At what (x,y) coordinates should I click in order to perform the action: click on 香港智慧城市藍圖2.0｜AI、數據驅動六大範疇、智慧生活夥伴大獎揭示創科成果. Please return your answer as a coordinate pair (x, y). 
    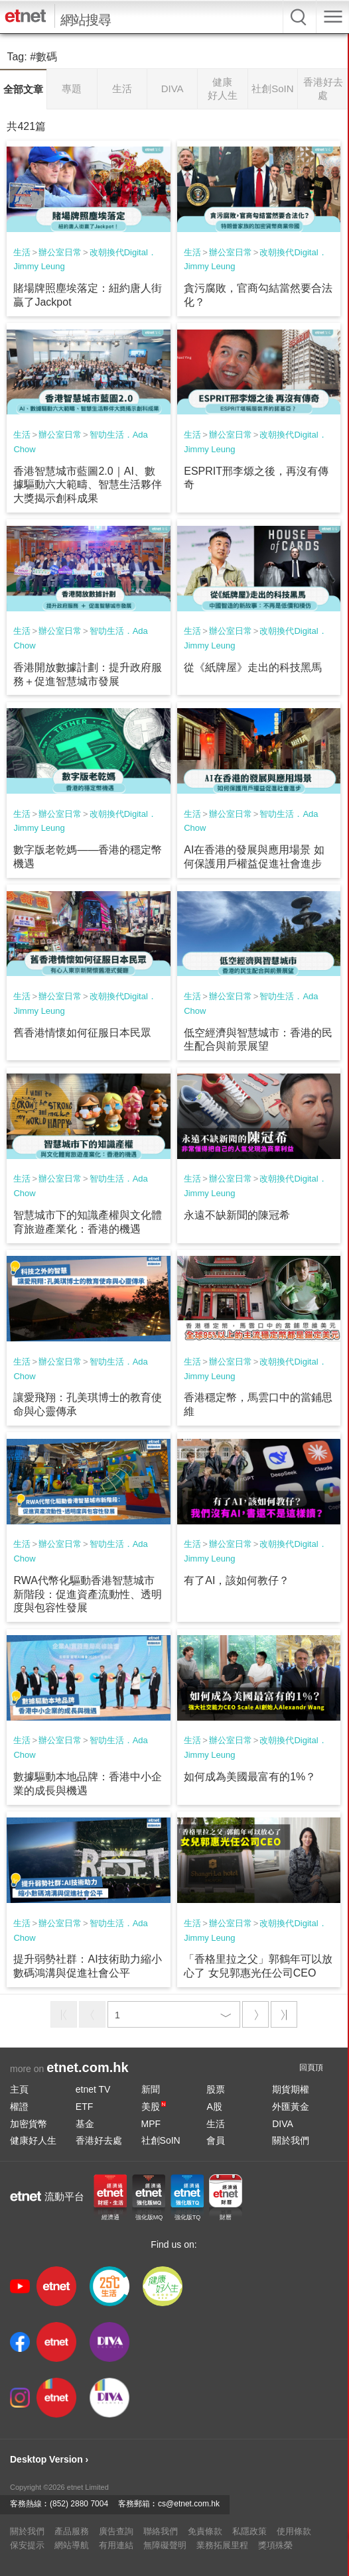
    Looking at the image, I should click on (87, 485).